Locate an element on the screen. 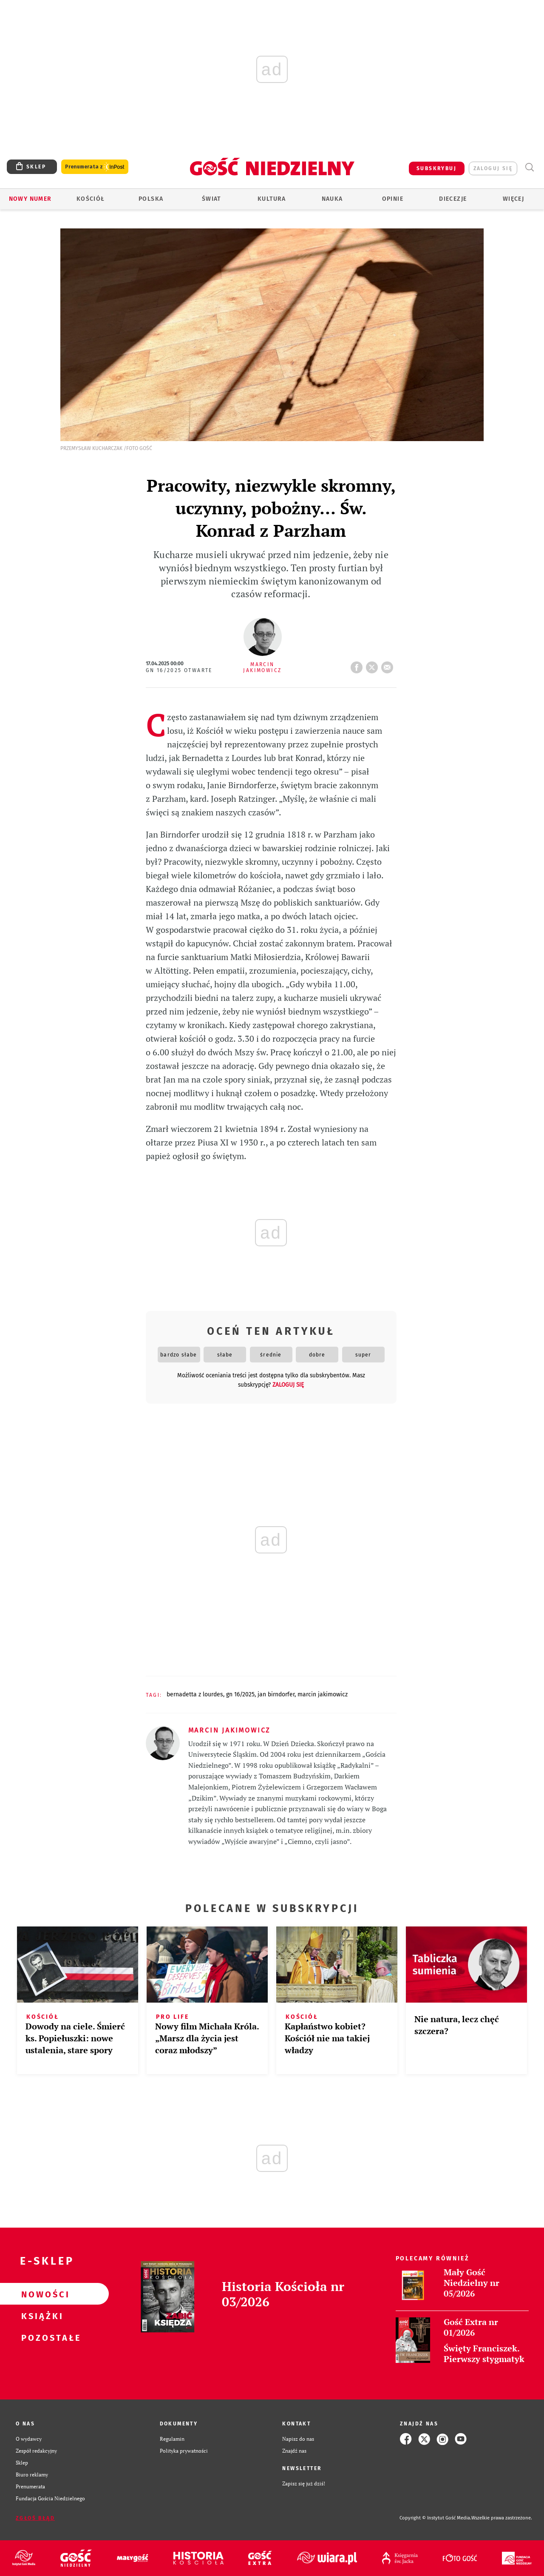 The height and width of the screenshot is (2576, 544). Nauka is located at coordinates (332, 198).